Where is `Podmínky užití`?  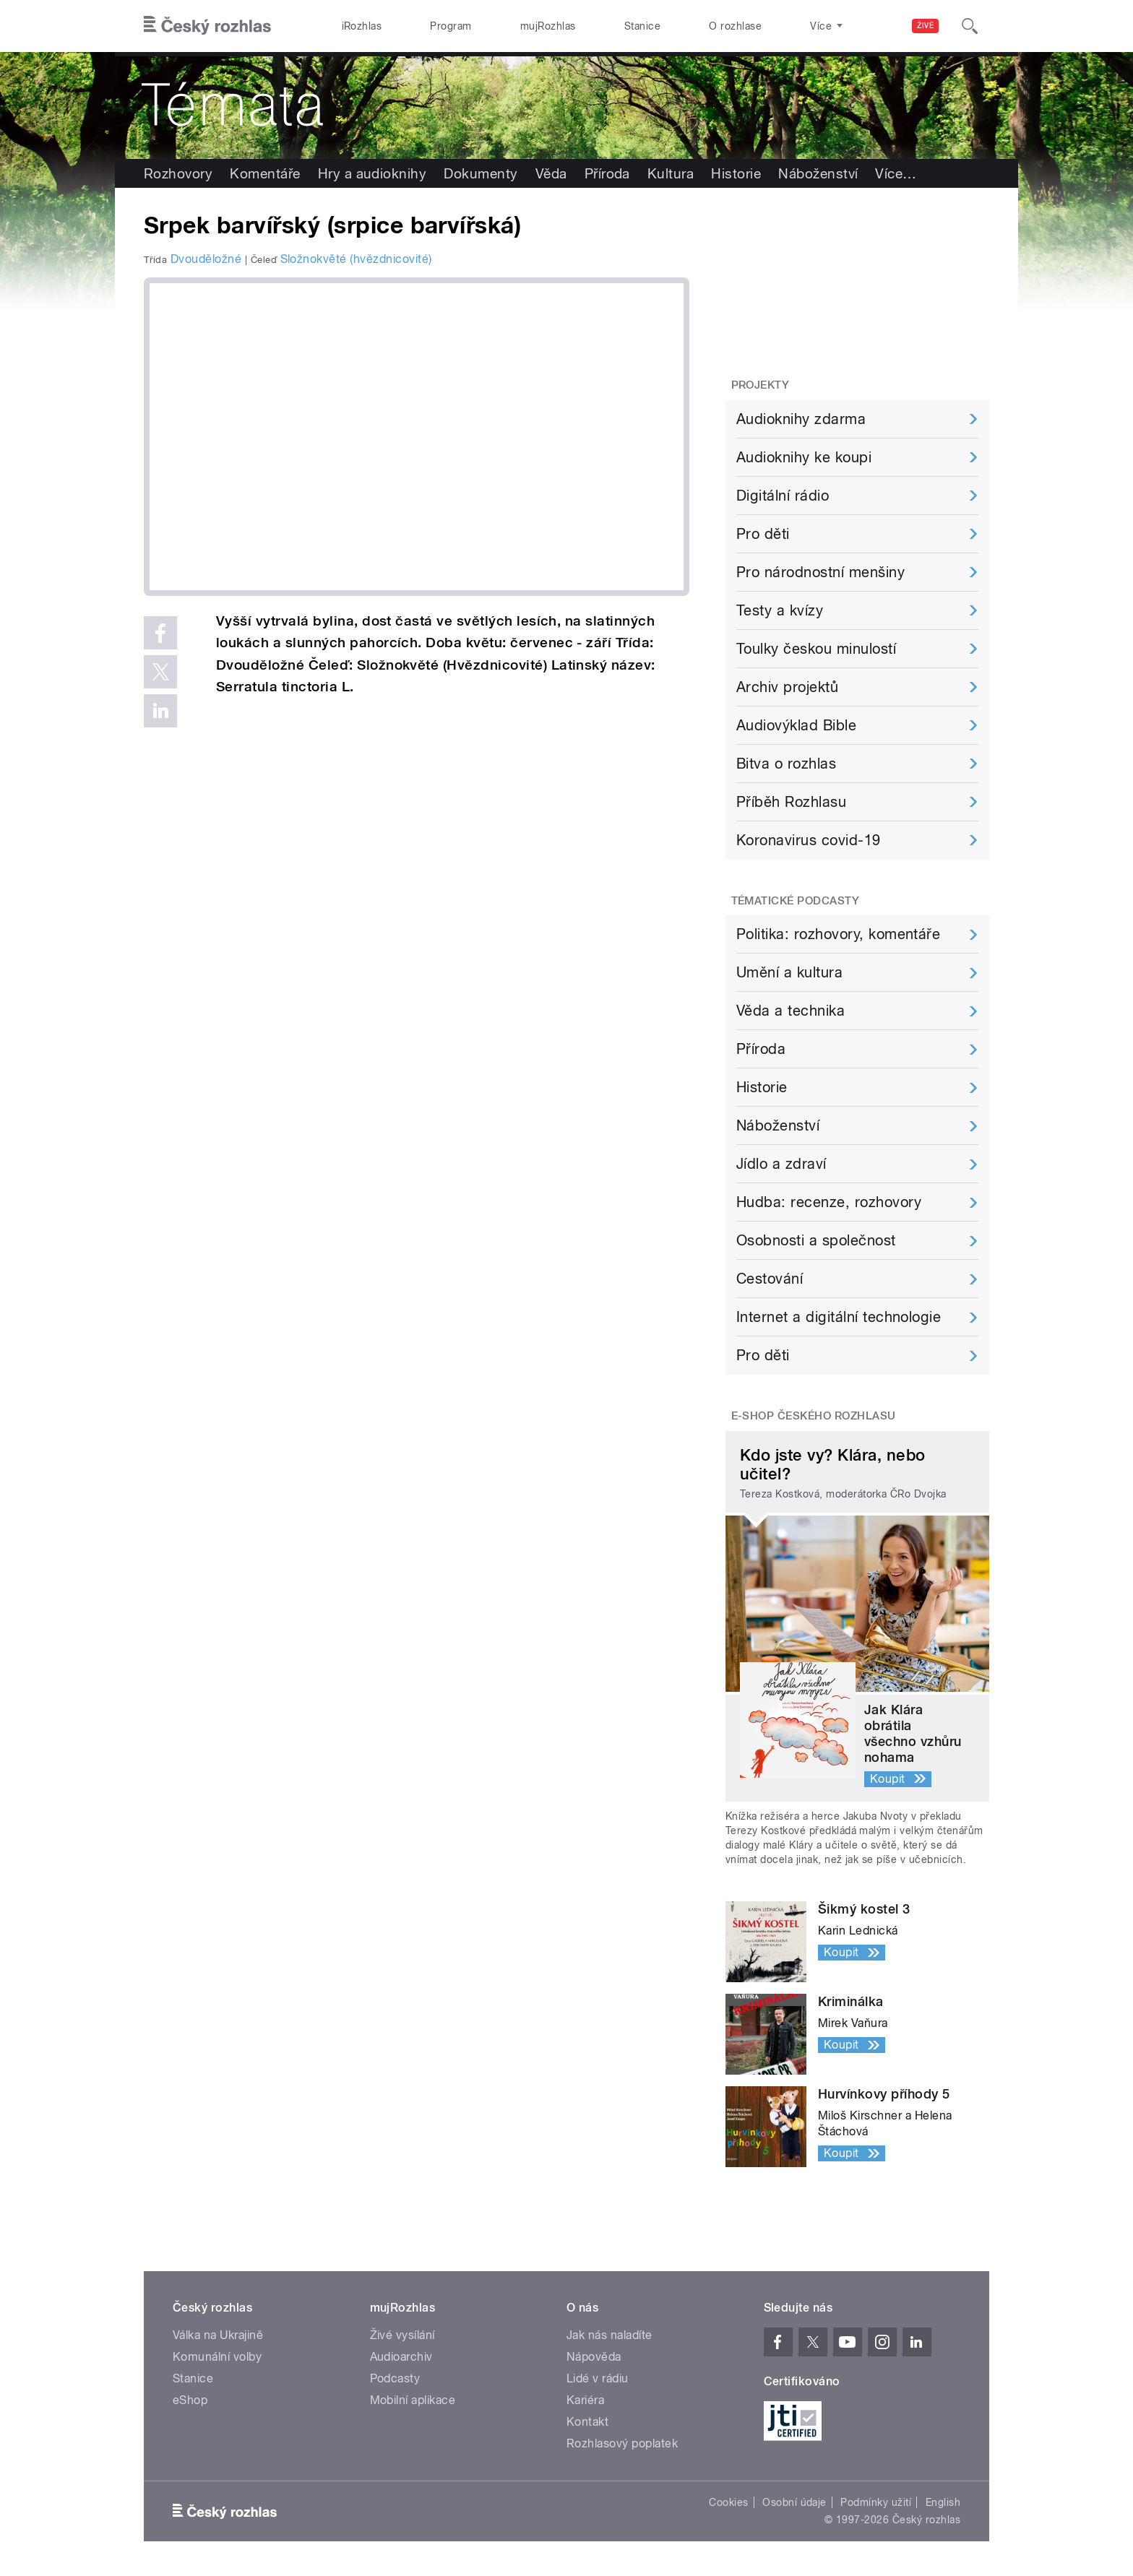 Podmínky užití is located at coordinates (875, 2502).